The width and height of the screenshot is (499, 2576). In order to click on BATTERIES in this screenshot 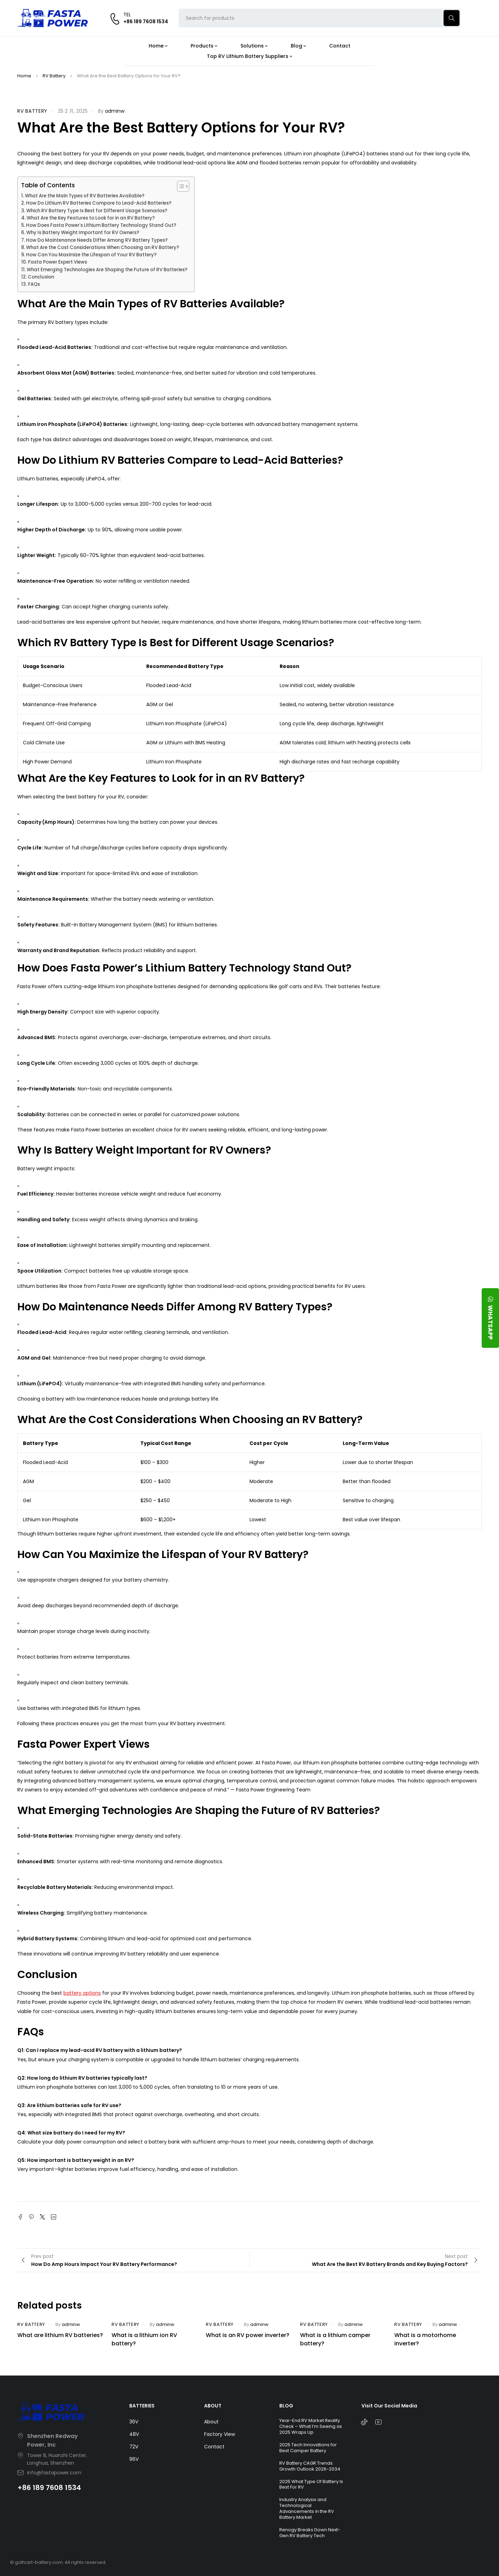, I will do `click(142, 2405)`.